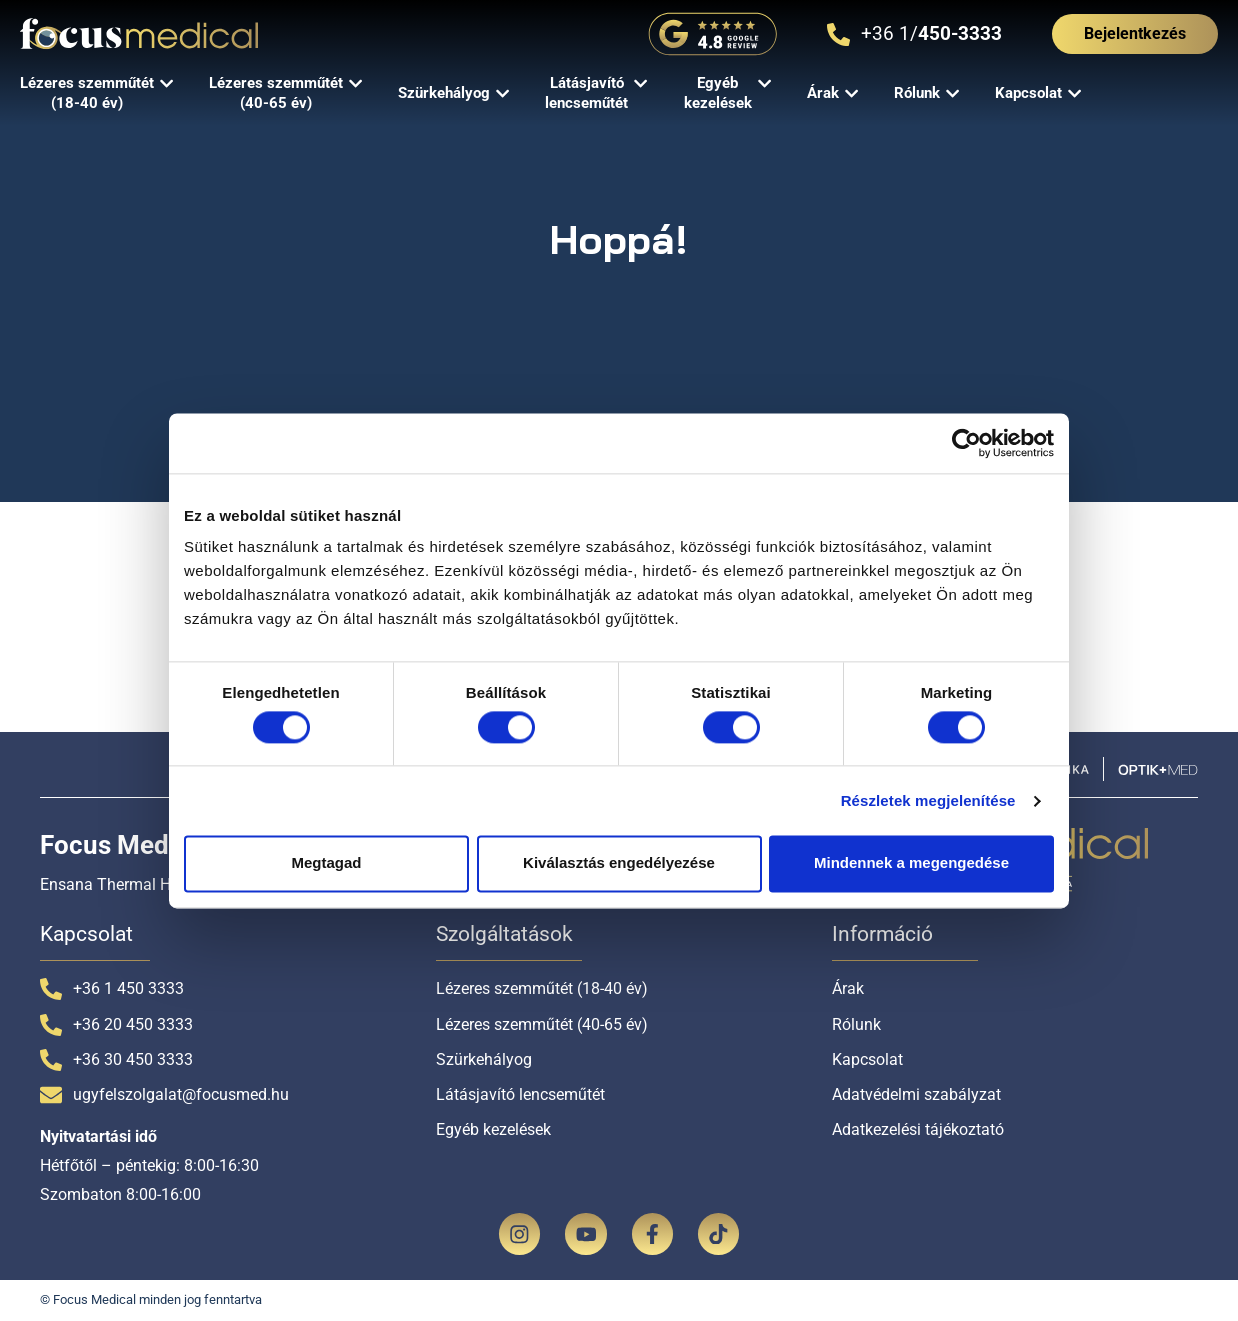 The image size is (1238, 1321). What do you see at coordinates (542, 988) in the screenshot?
I see `Lézeres szemműtét (18-40 év)` at bounding box center [542, 988].